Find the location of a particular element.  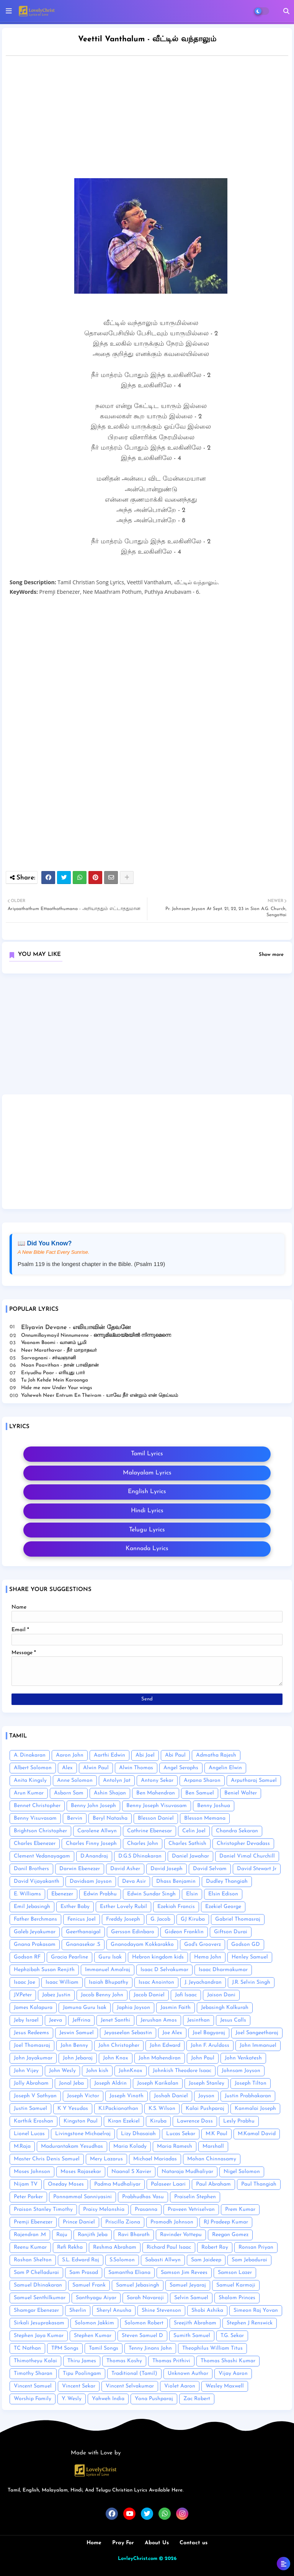

Reenu Kumar is located at coordinates (30, 2247).